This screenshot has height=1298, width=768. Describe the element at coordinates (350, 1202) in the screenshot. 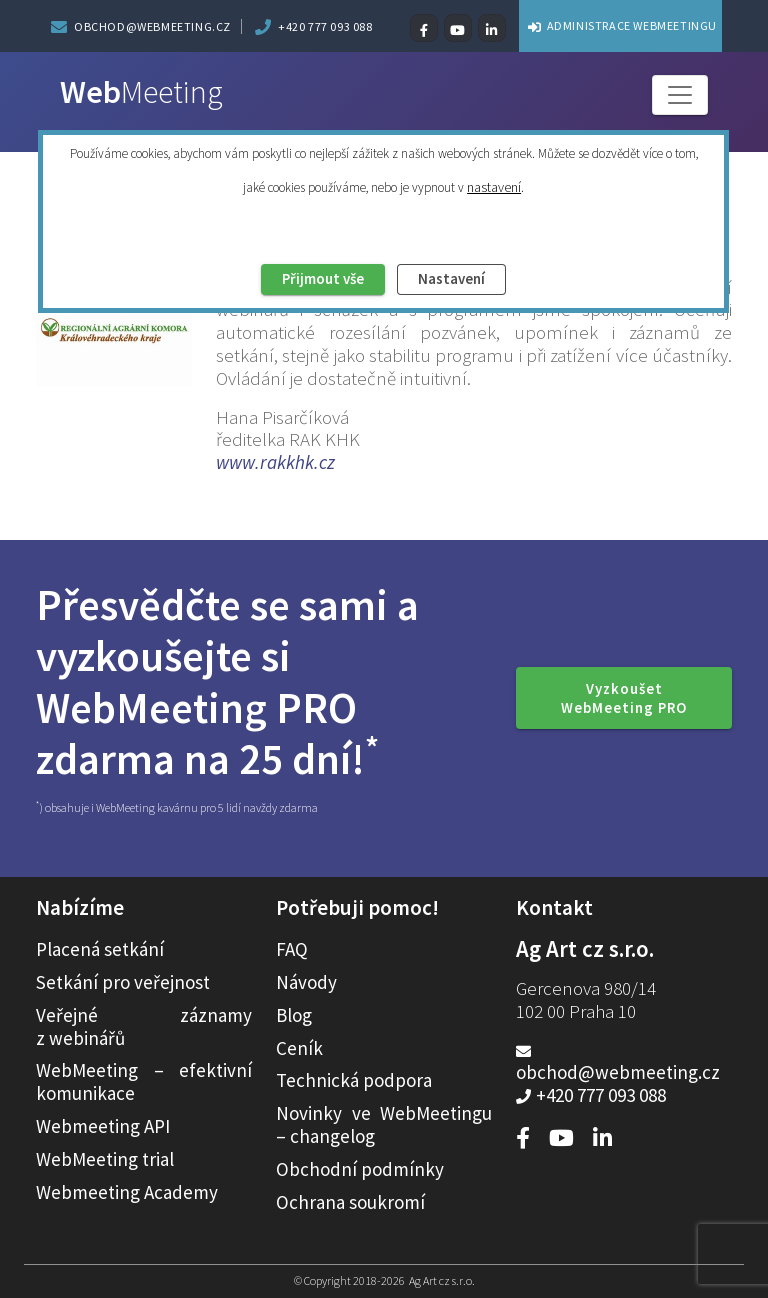

I see `Ochrana soukromí` at that location.